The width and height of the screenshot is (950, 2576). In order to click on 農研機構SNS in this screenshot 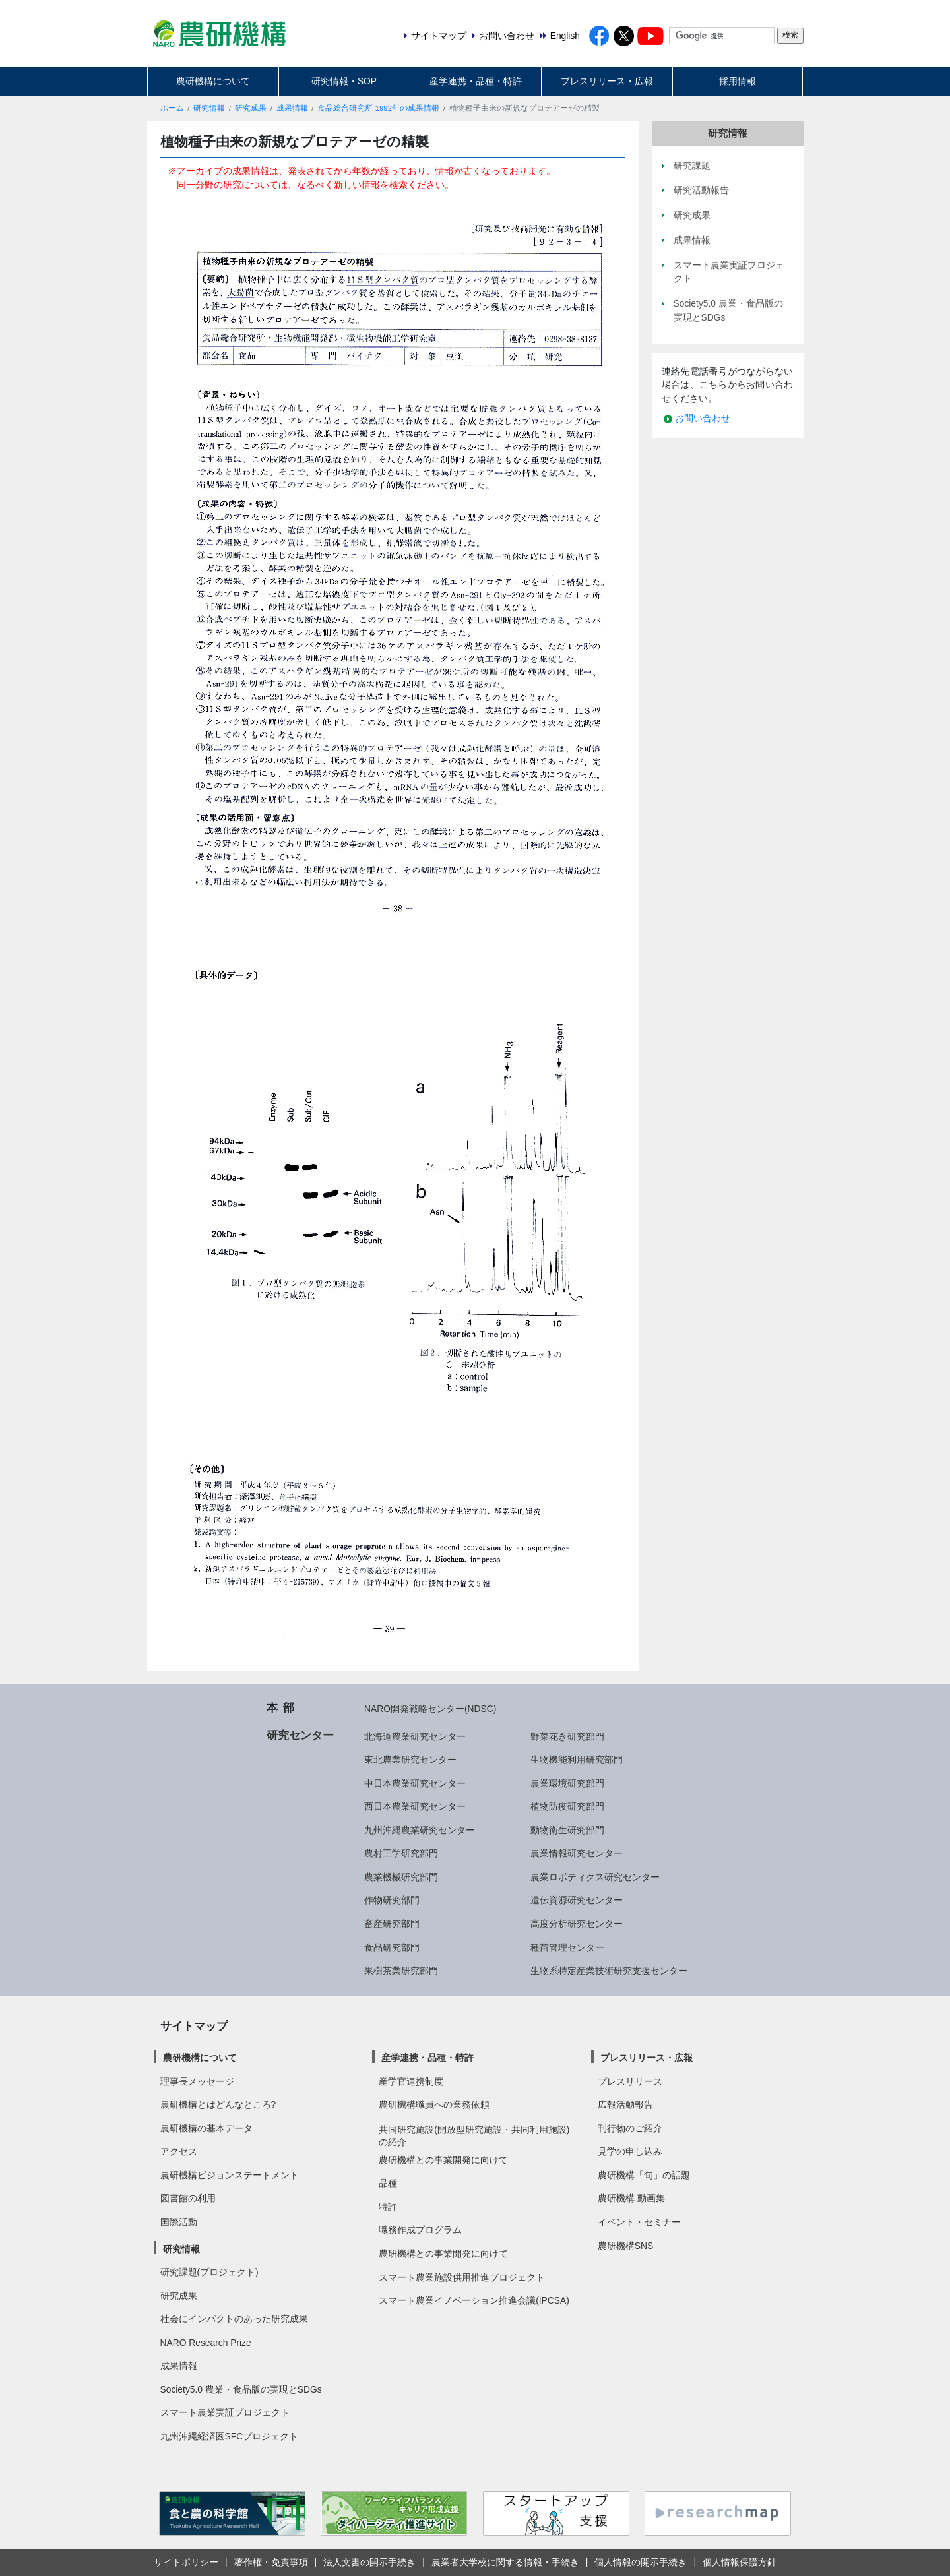, I will do `click(625, 2245)`.